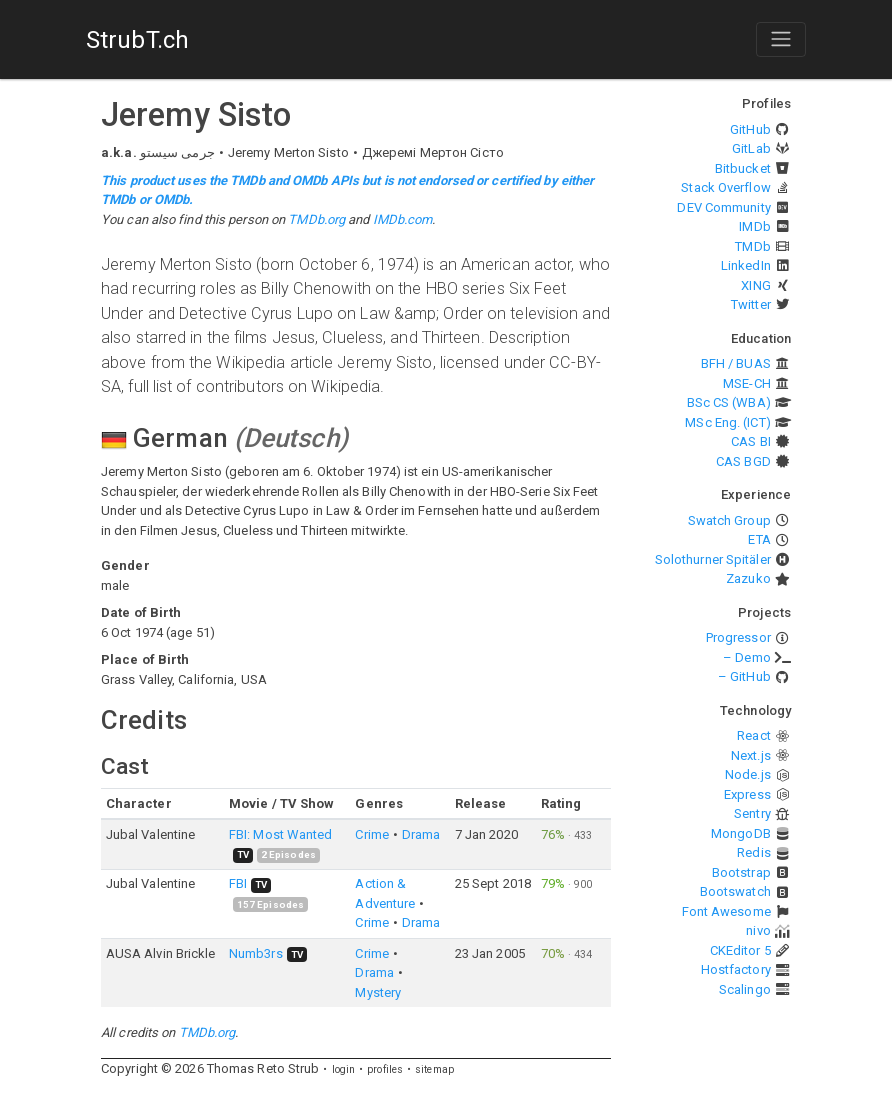 The width and height of the screenshot is (892, 1095). I want to click on Twitter, so click(751, 304).